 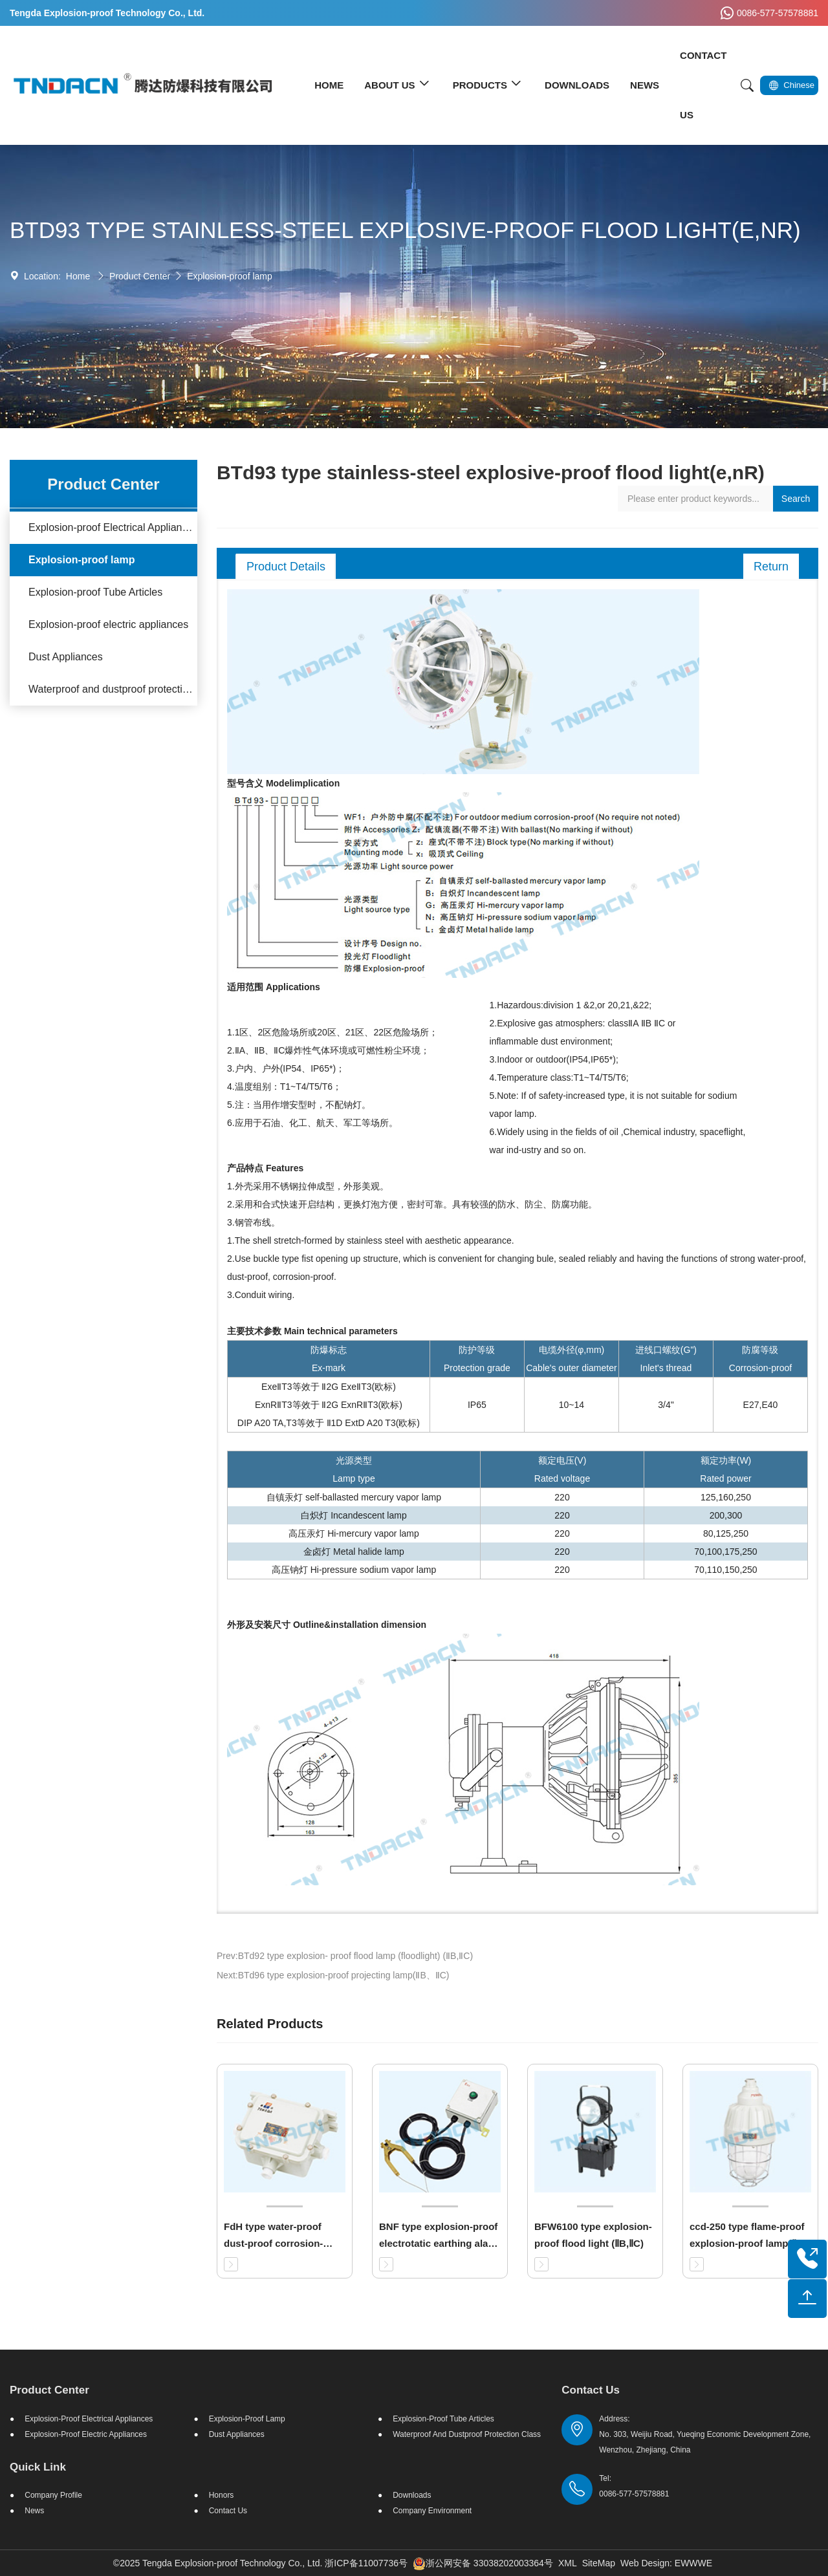 What do you see at coordinates (65, 656) in the screenshot?
I see `Dust Appliances` at bounding box center [65, 656].